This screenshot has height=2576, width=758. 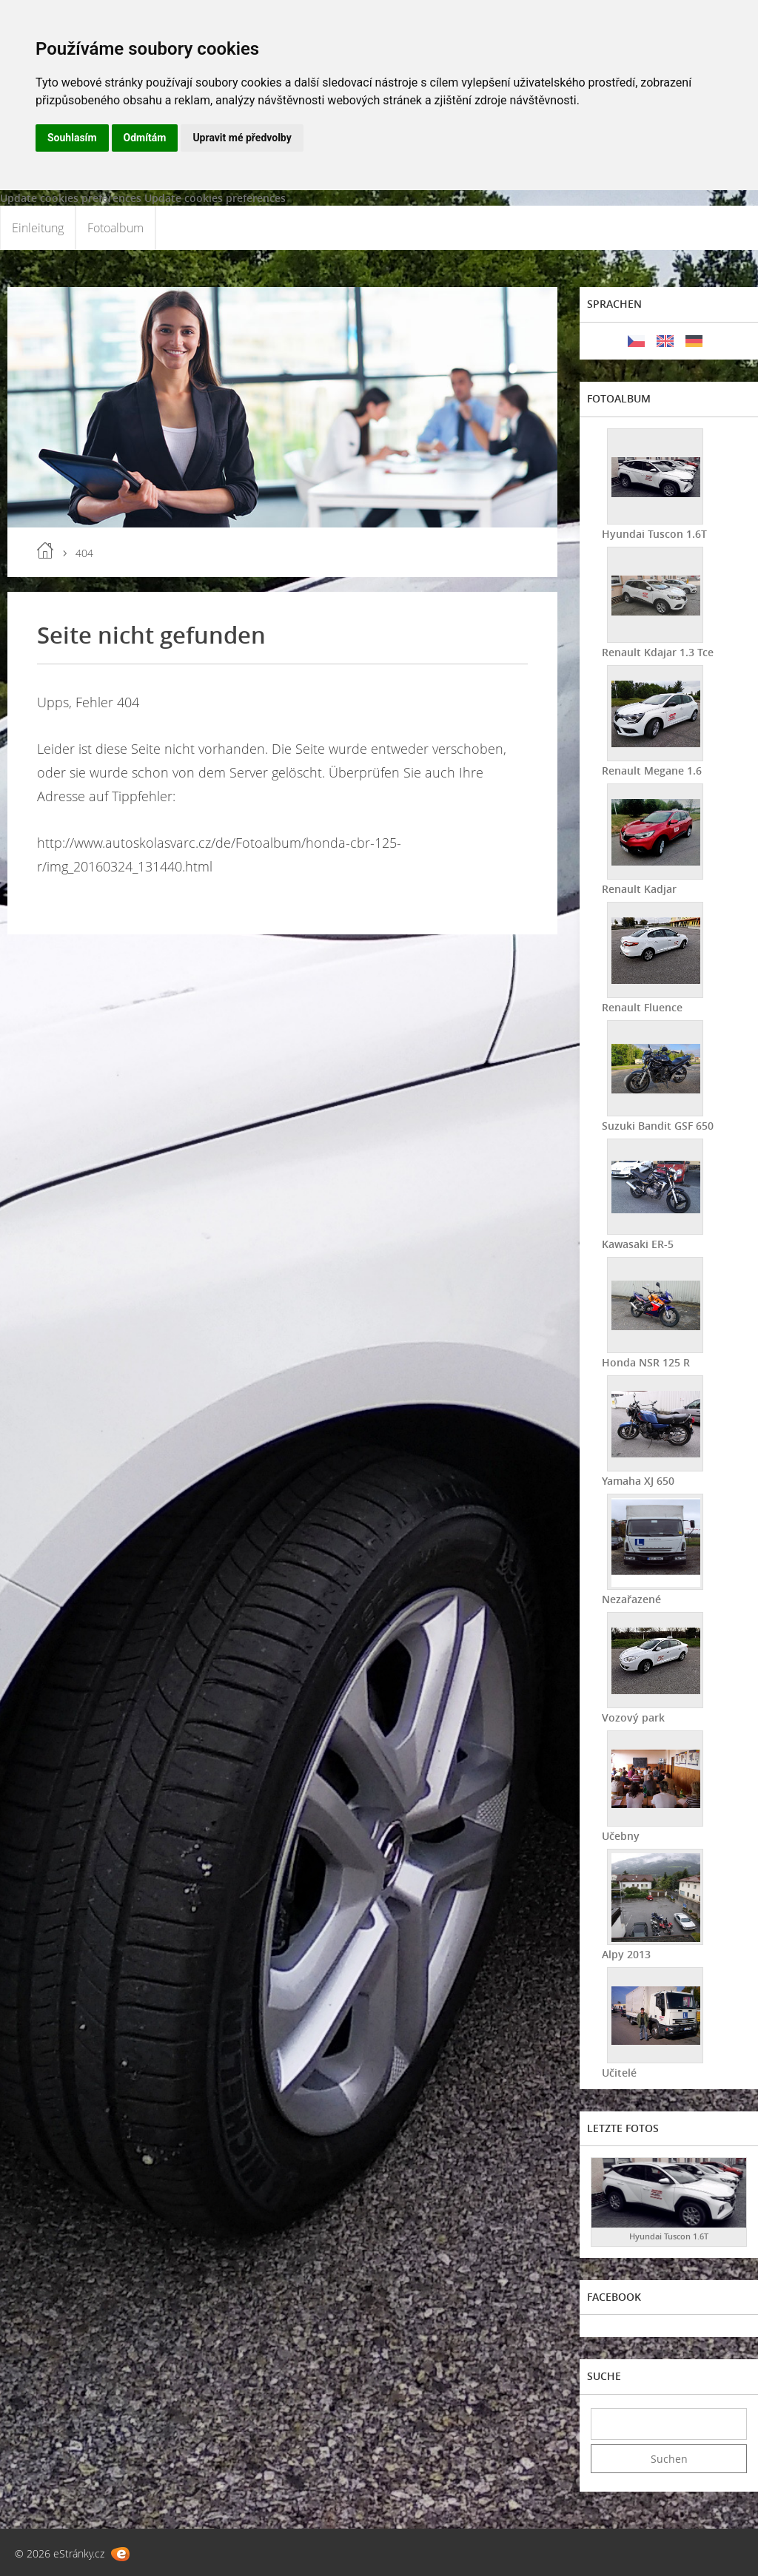 What do you see at coordinates (70, 198) in the screenshot?
I see `Update cookies preferences` at bounding box center [70, 198].